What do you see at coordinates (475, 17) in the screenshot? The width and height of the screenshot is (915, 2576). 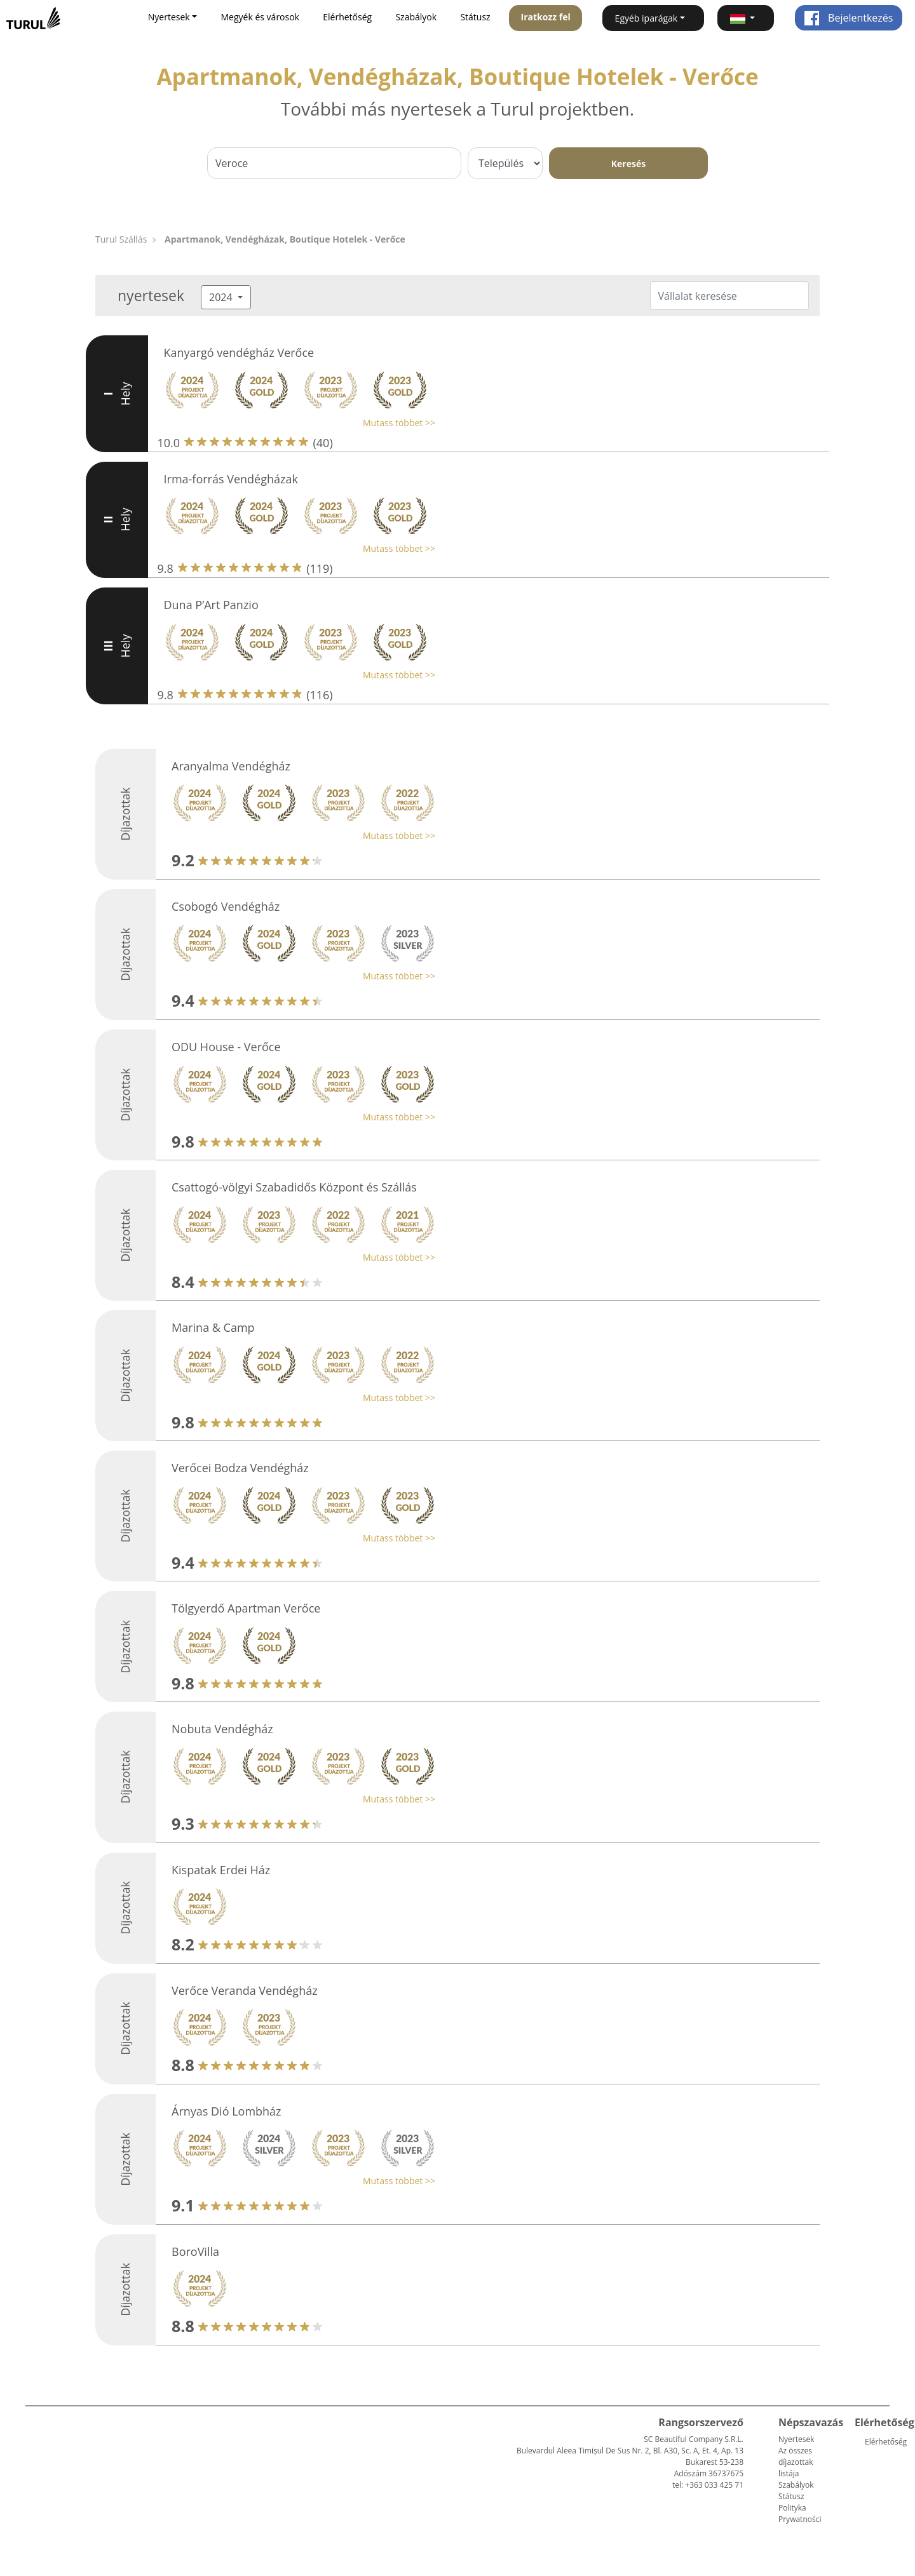 I see `Státusz` at bounding box center [475, 17].